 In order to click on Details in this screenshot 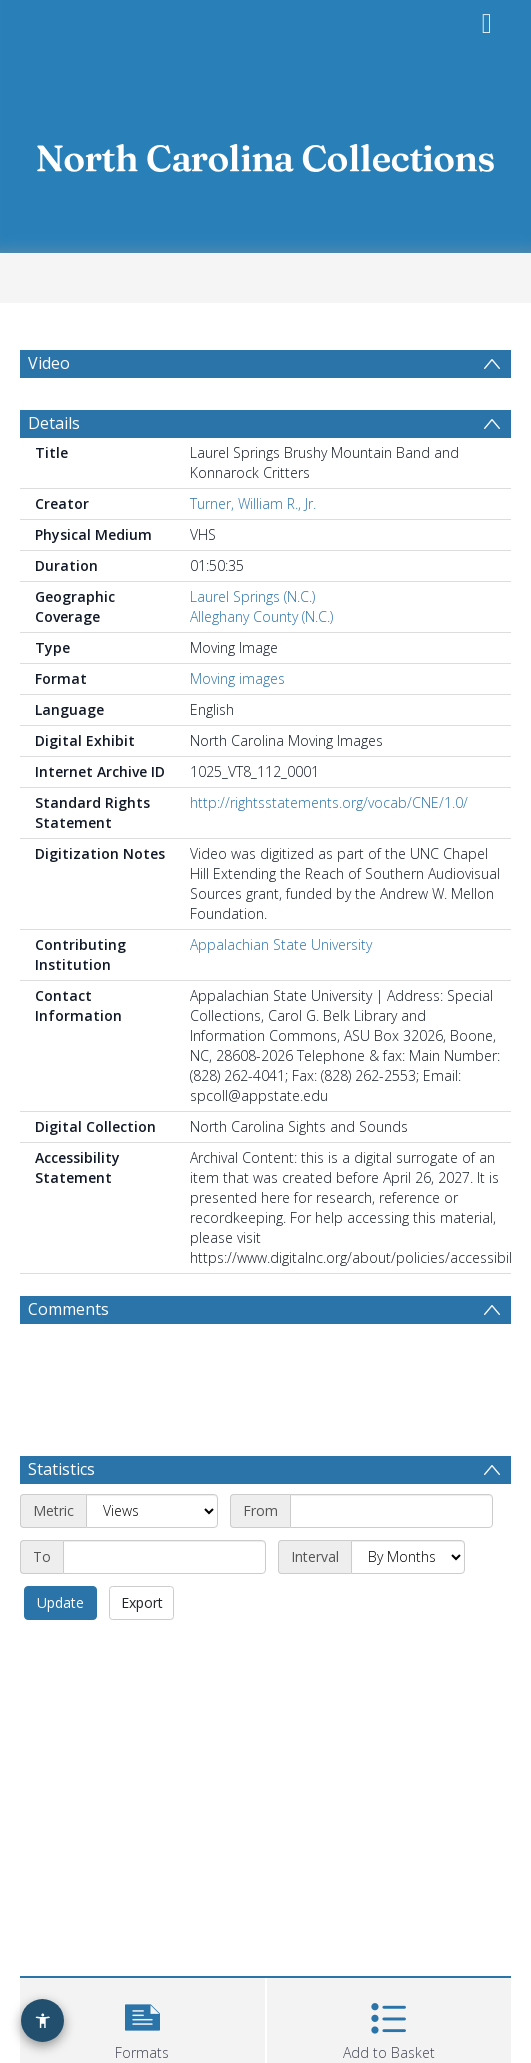, I will do `click(54, 423)`.